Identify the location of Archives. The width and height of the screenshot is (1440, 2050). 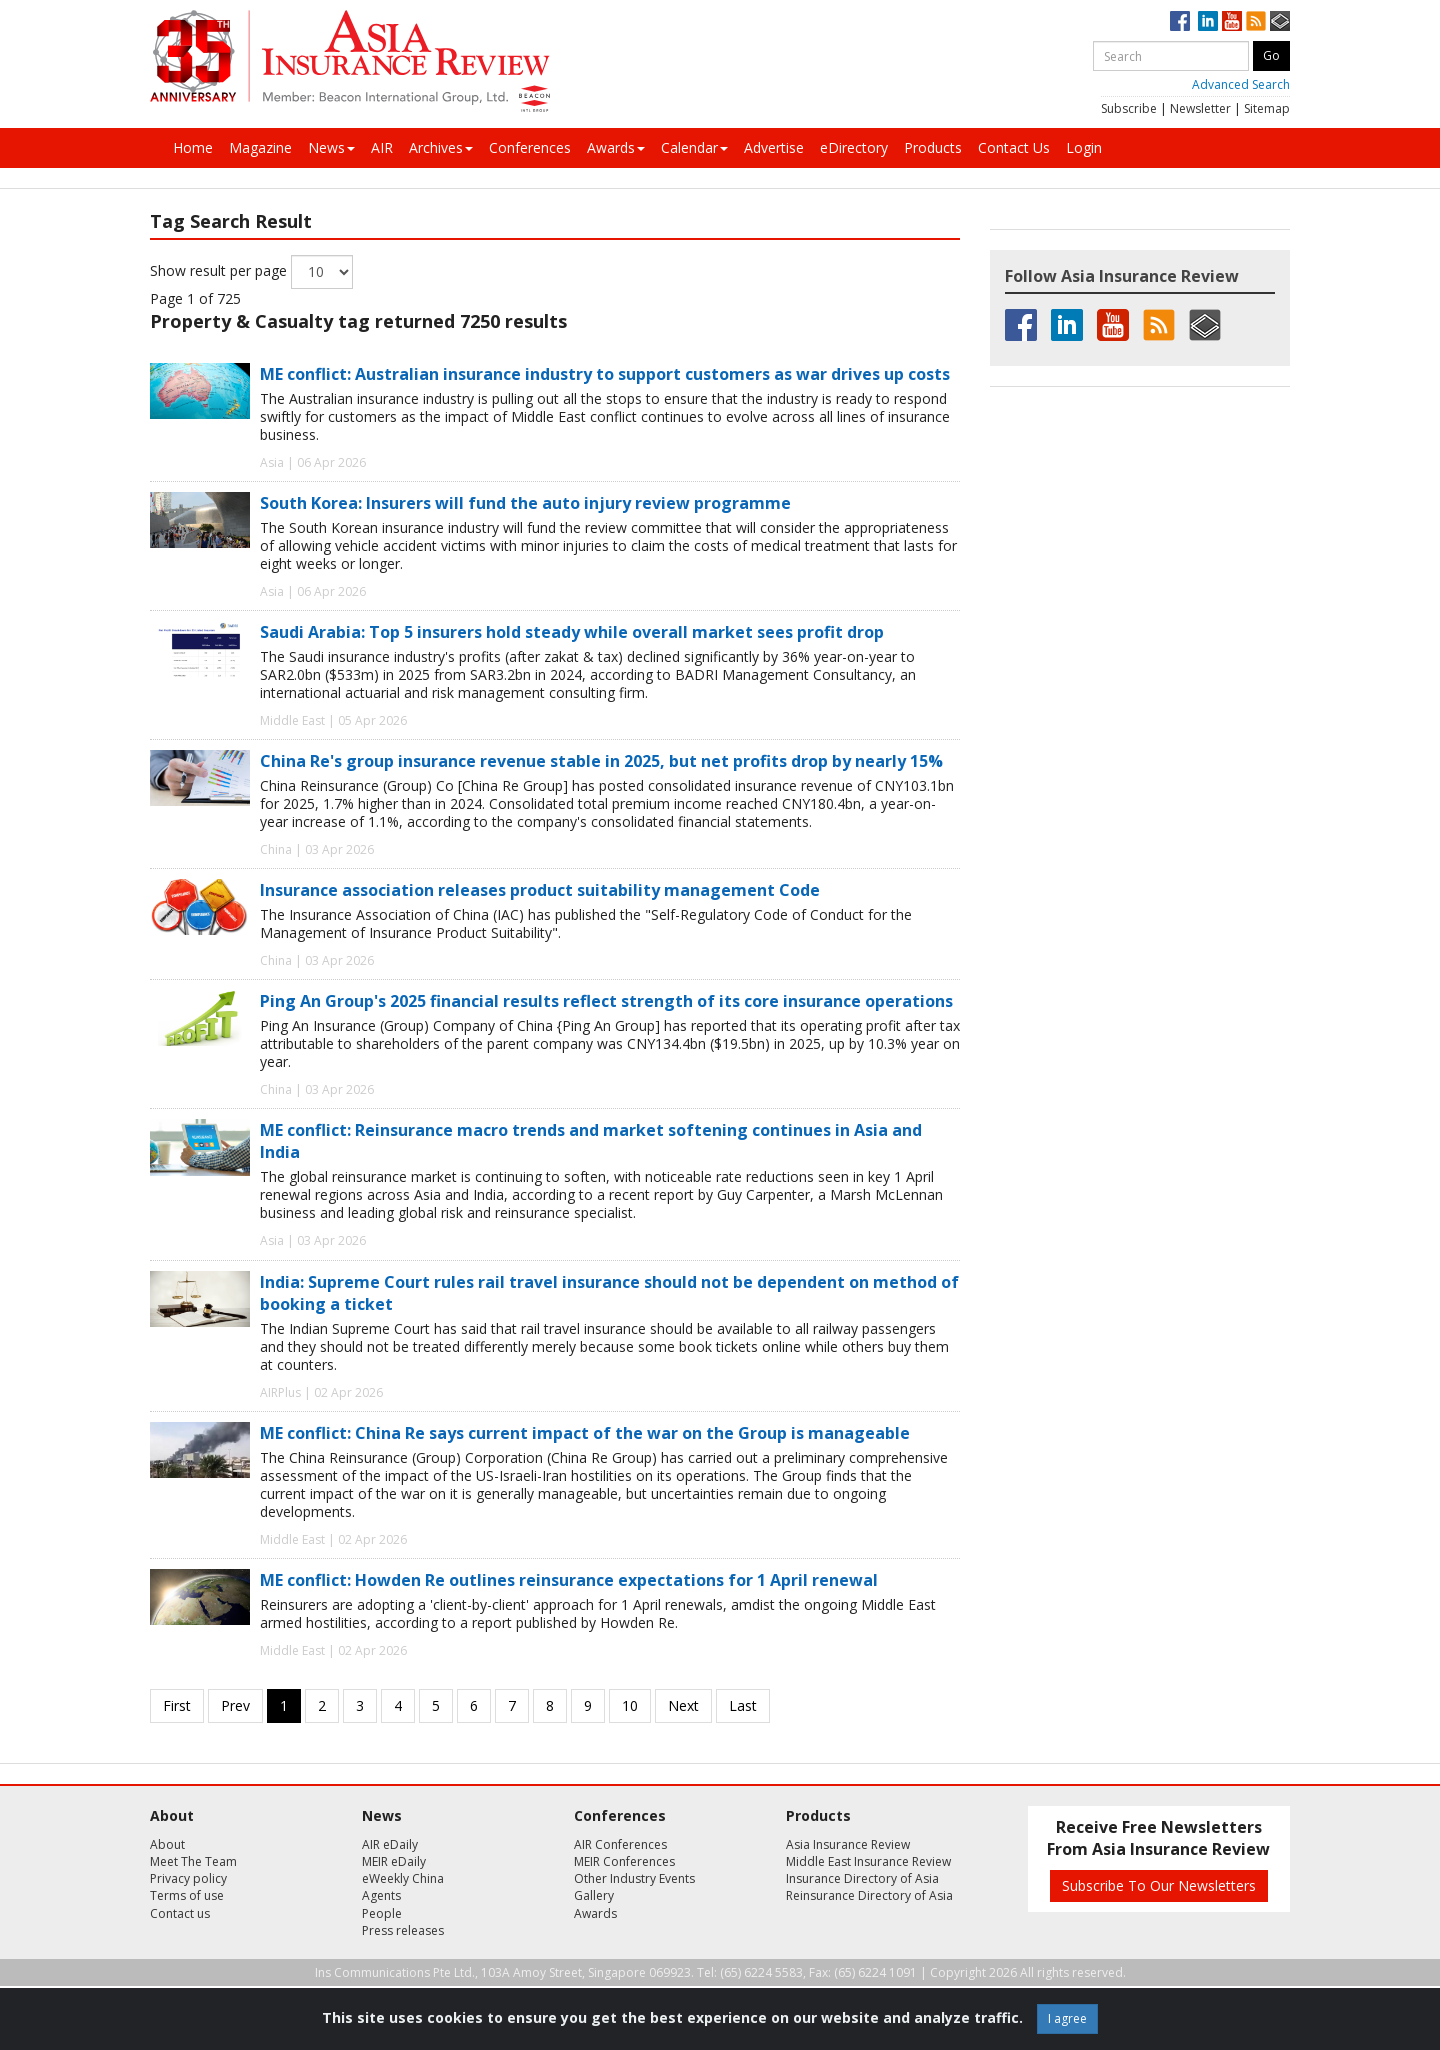
(441, 147).